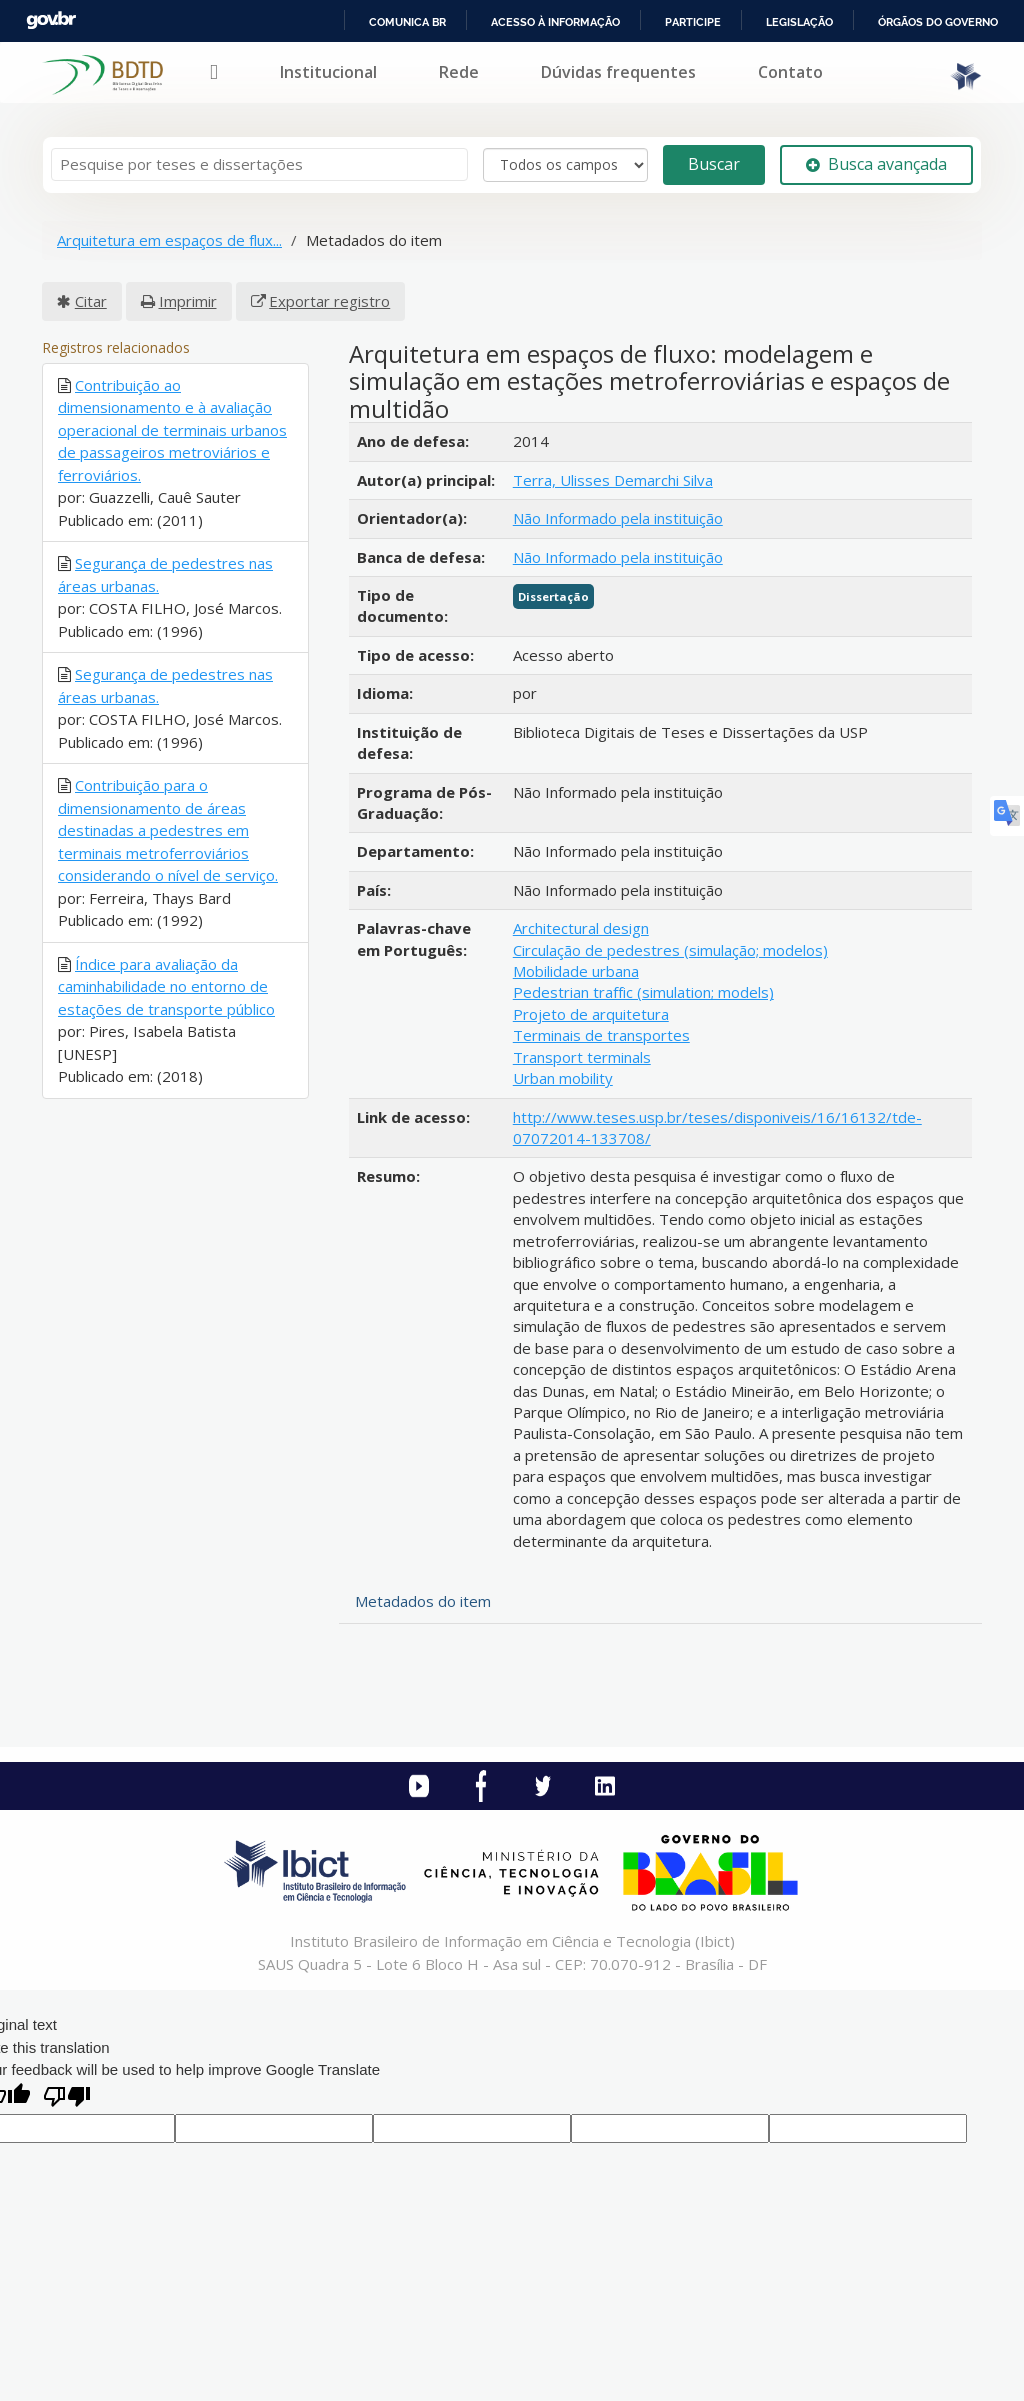  I want to click on Transport terminals, so click(582, 1057).